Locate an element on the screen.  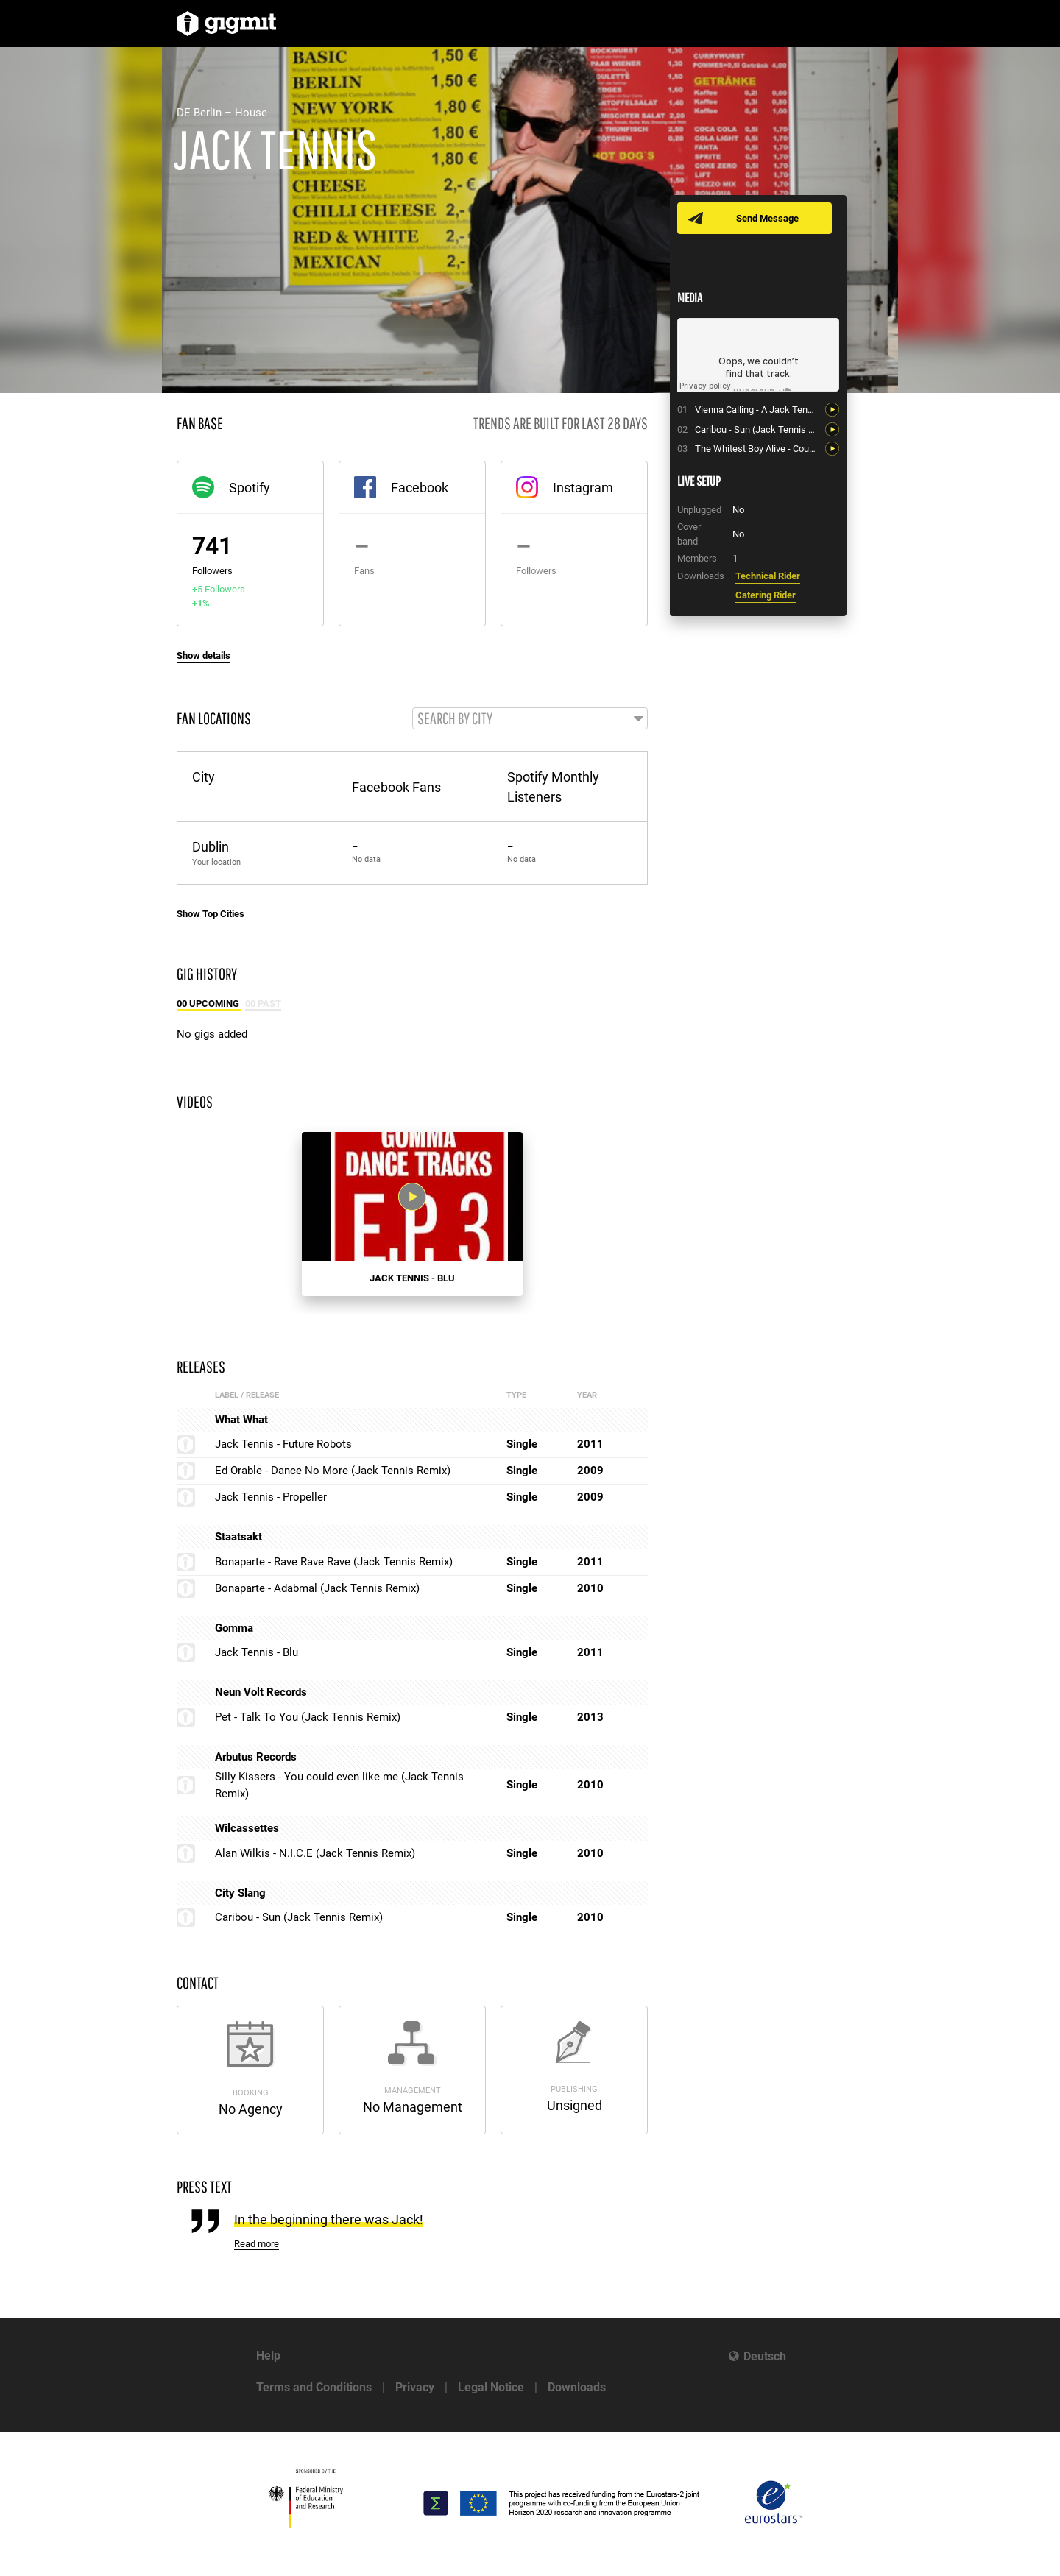
Show Top Cities is located at coordinates (210, 913).